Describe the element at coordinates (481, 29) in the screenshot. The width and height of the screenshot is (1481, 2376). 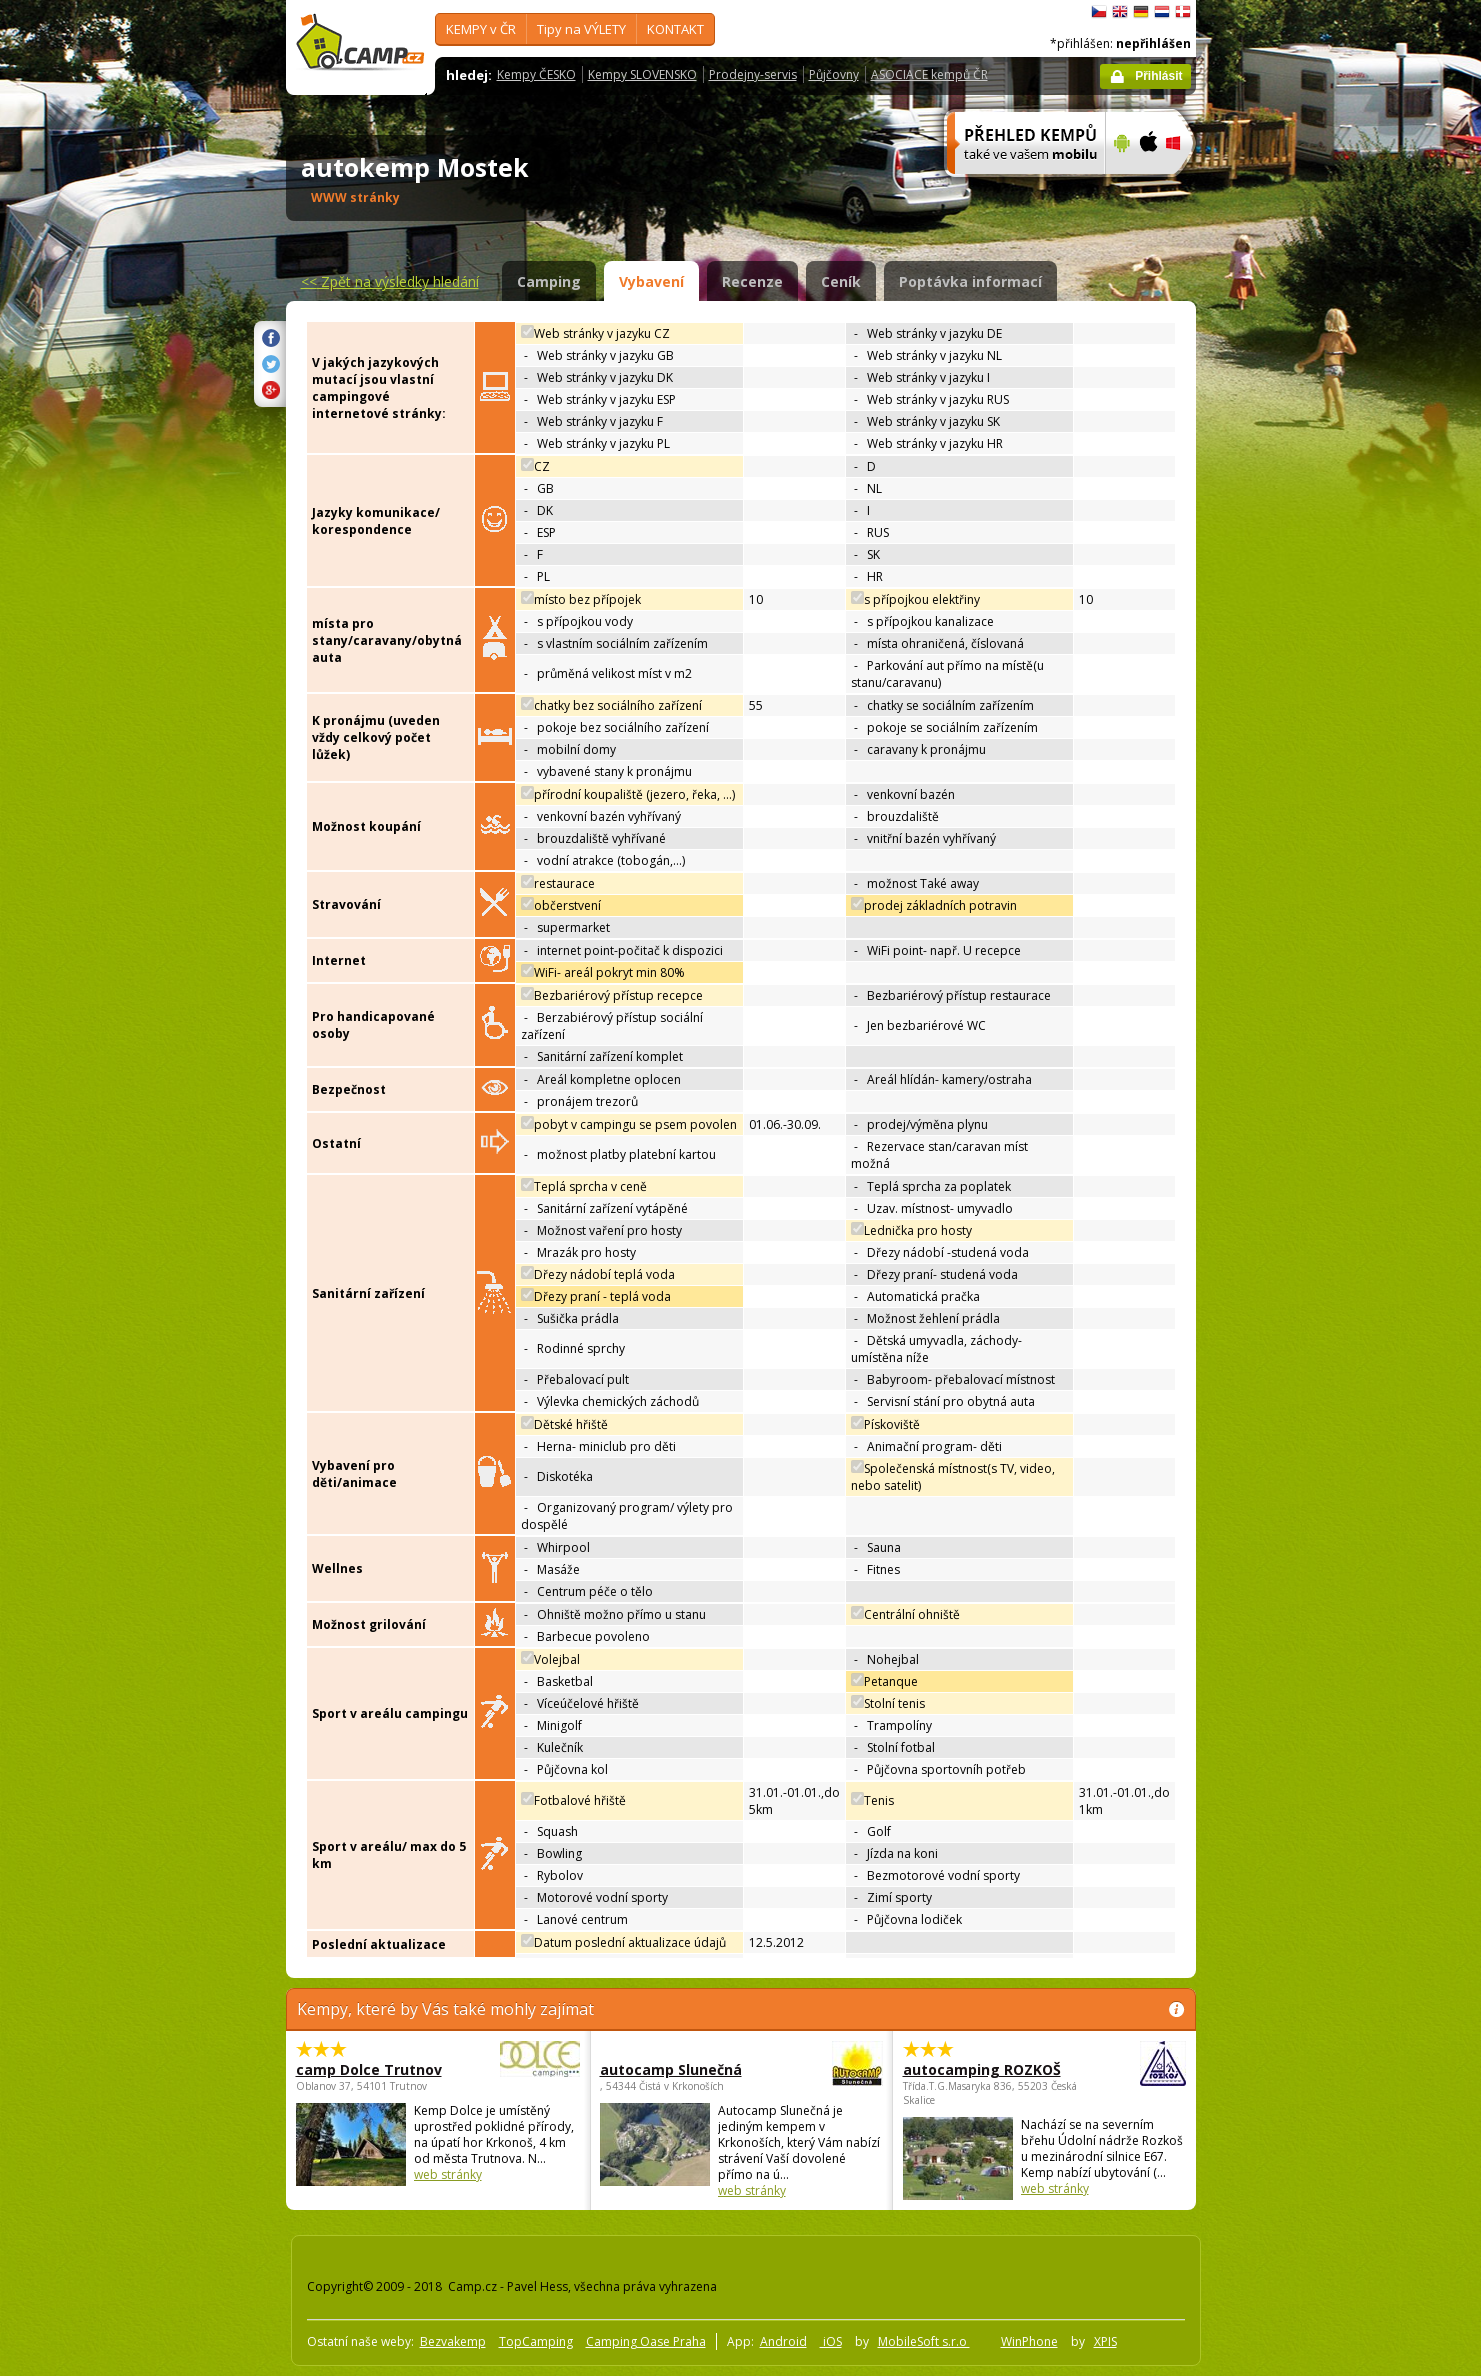
I see `KEMPY v ČR` at that location.